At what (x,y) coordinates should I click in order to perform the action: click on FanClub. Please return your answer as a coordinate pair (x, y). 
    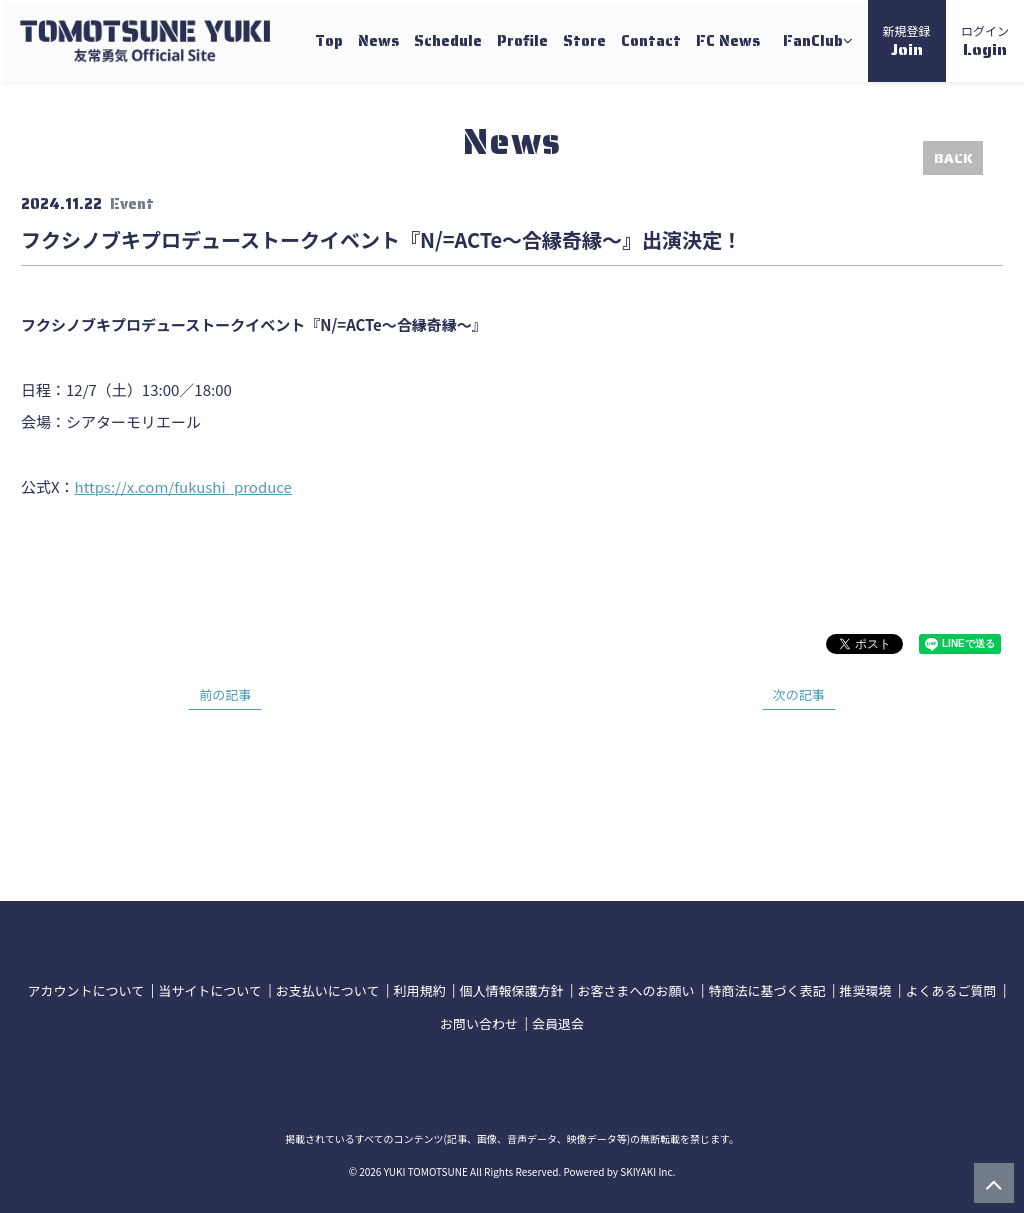
    Looking at the image, I should click on (818, 41).